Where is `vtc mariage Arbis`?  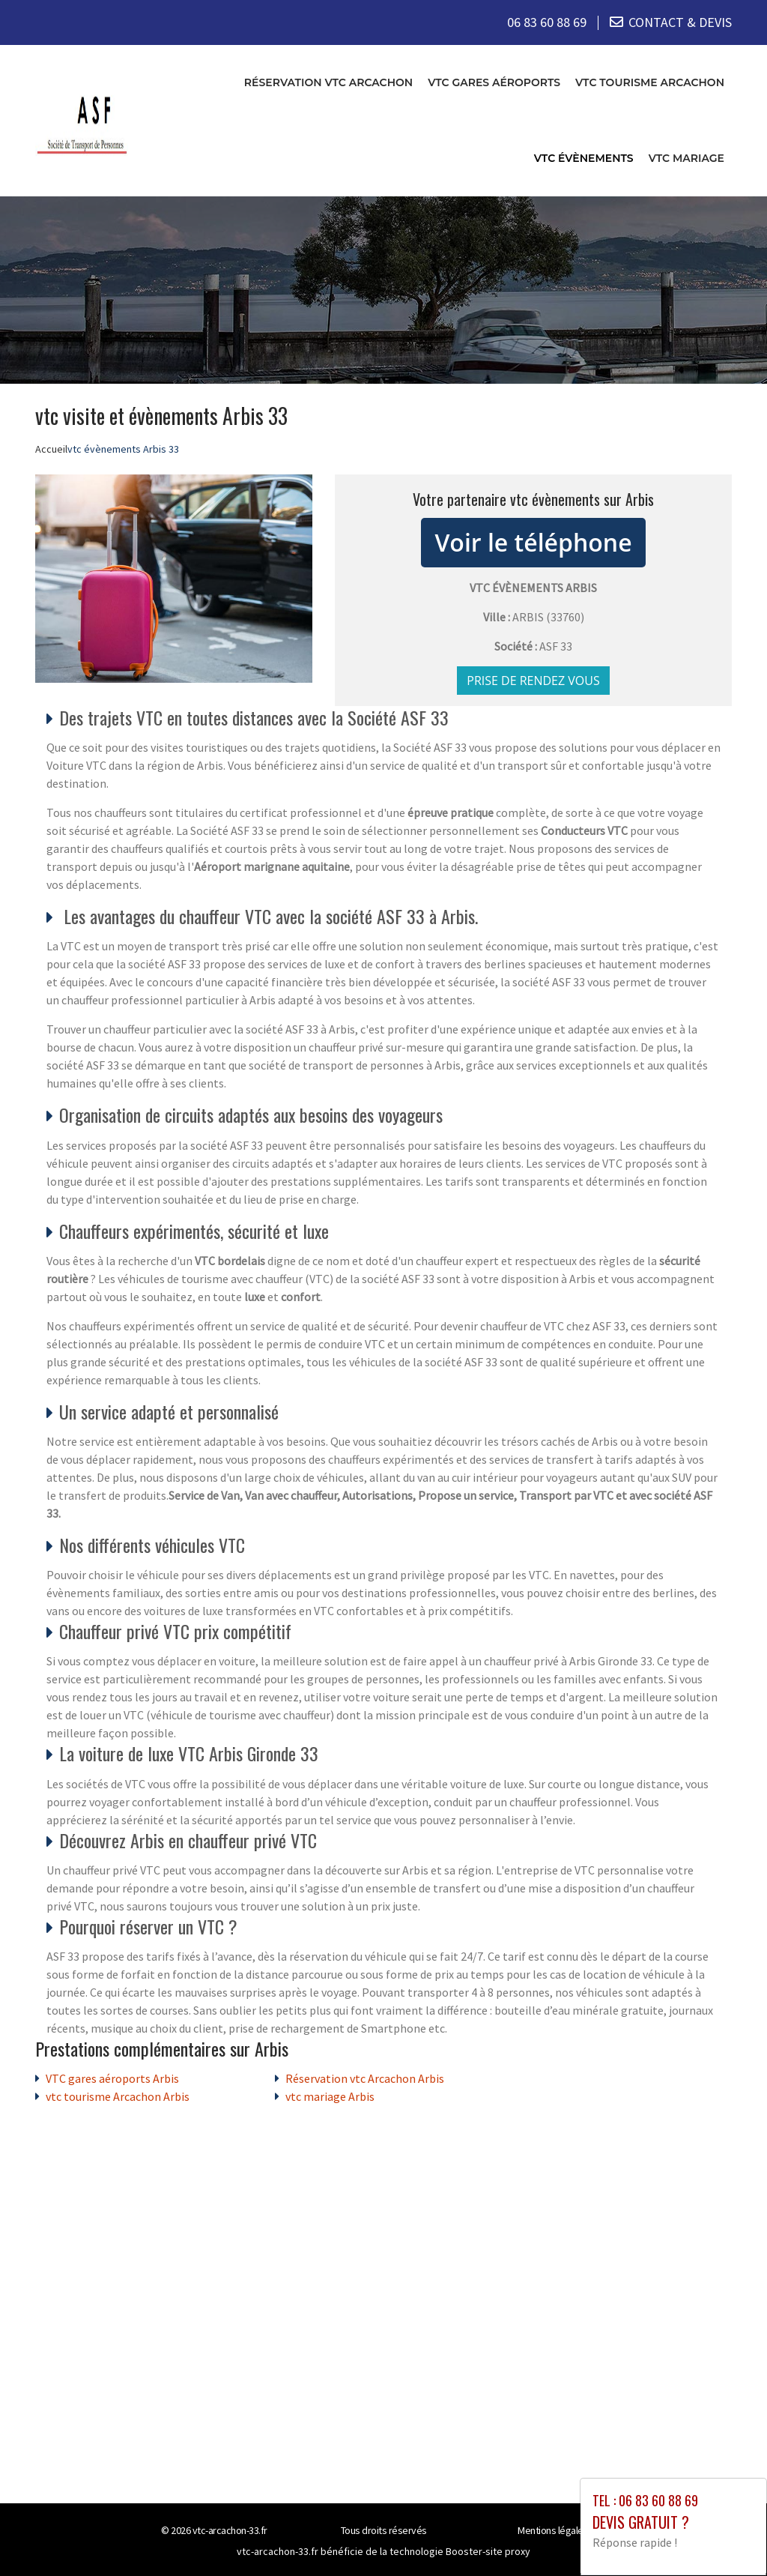 vtc mariage Arbis is located at coordinates (330, 2095).